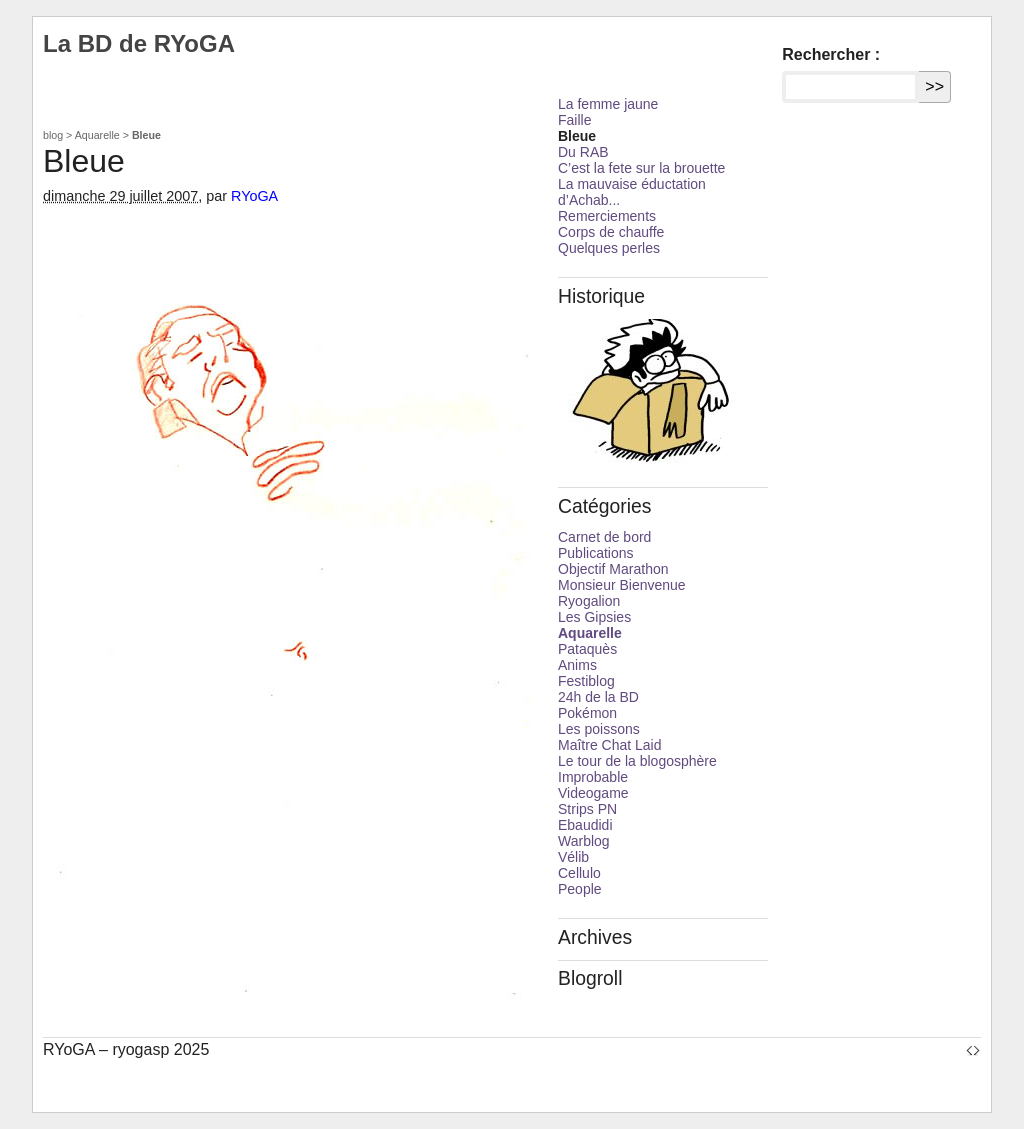  What do you see at coordinates (580, 889) in the screenshot?
I see `People` at bounding box center [580, 889].